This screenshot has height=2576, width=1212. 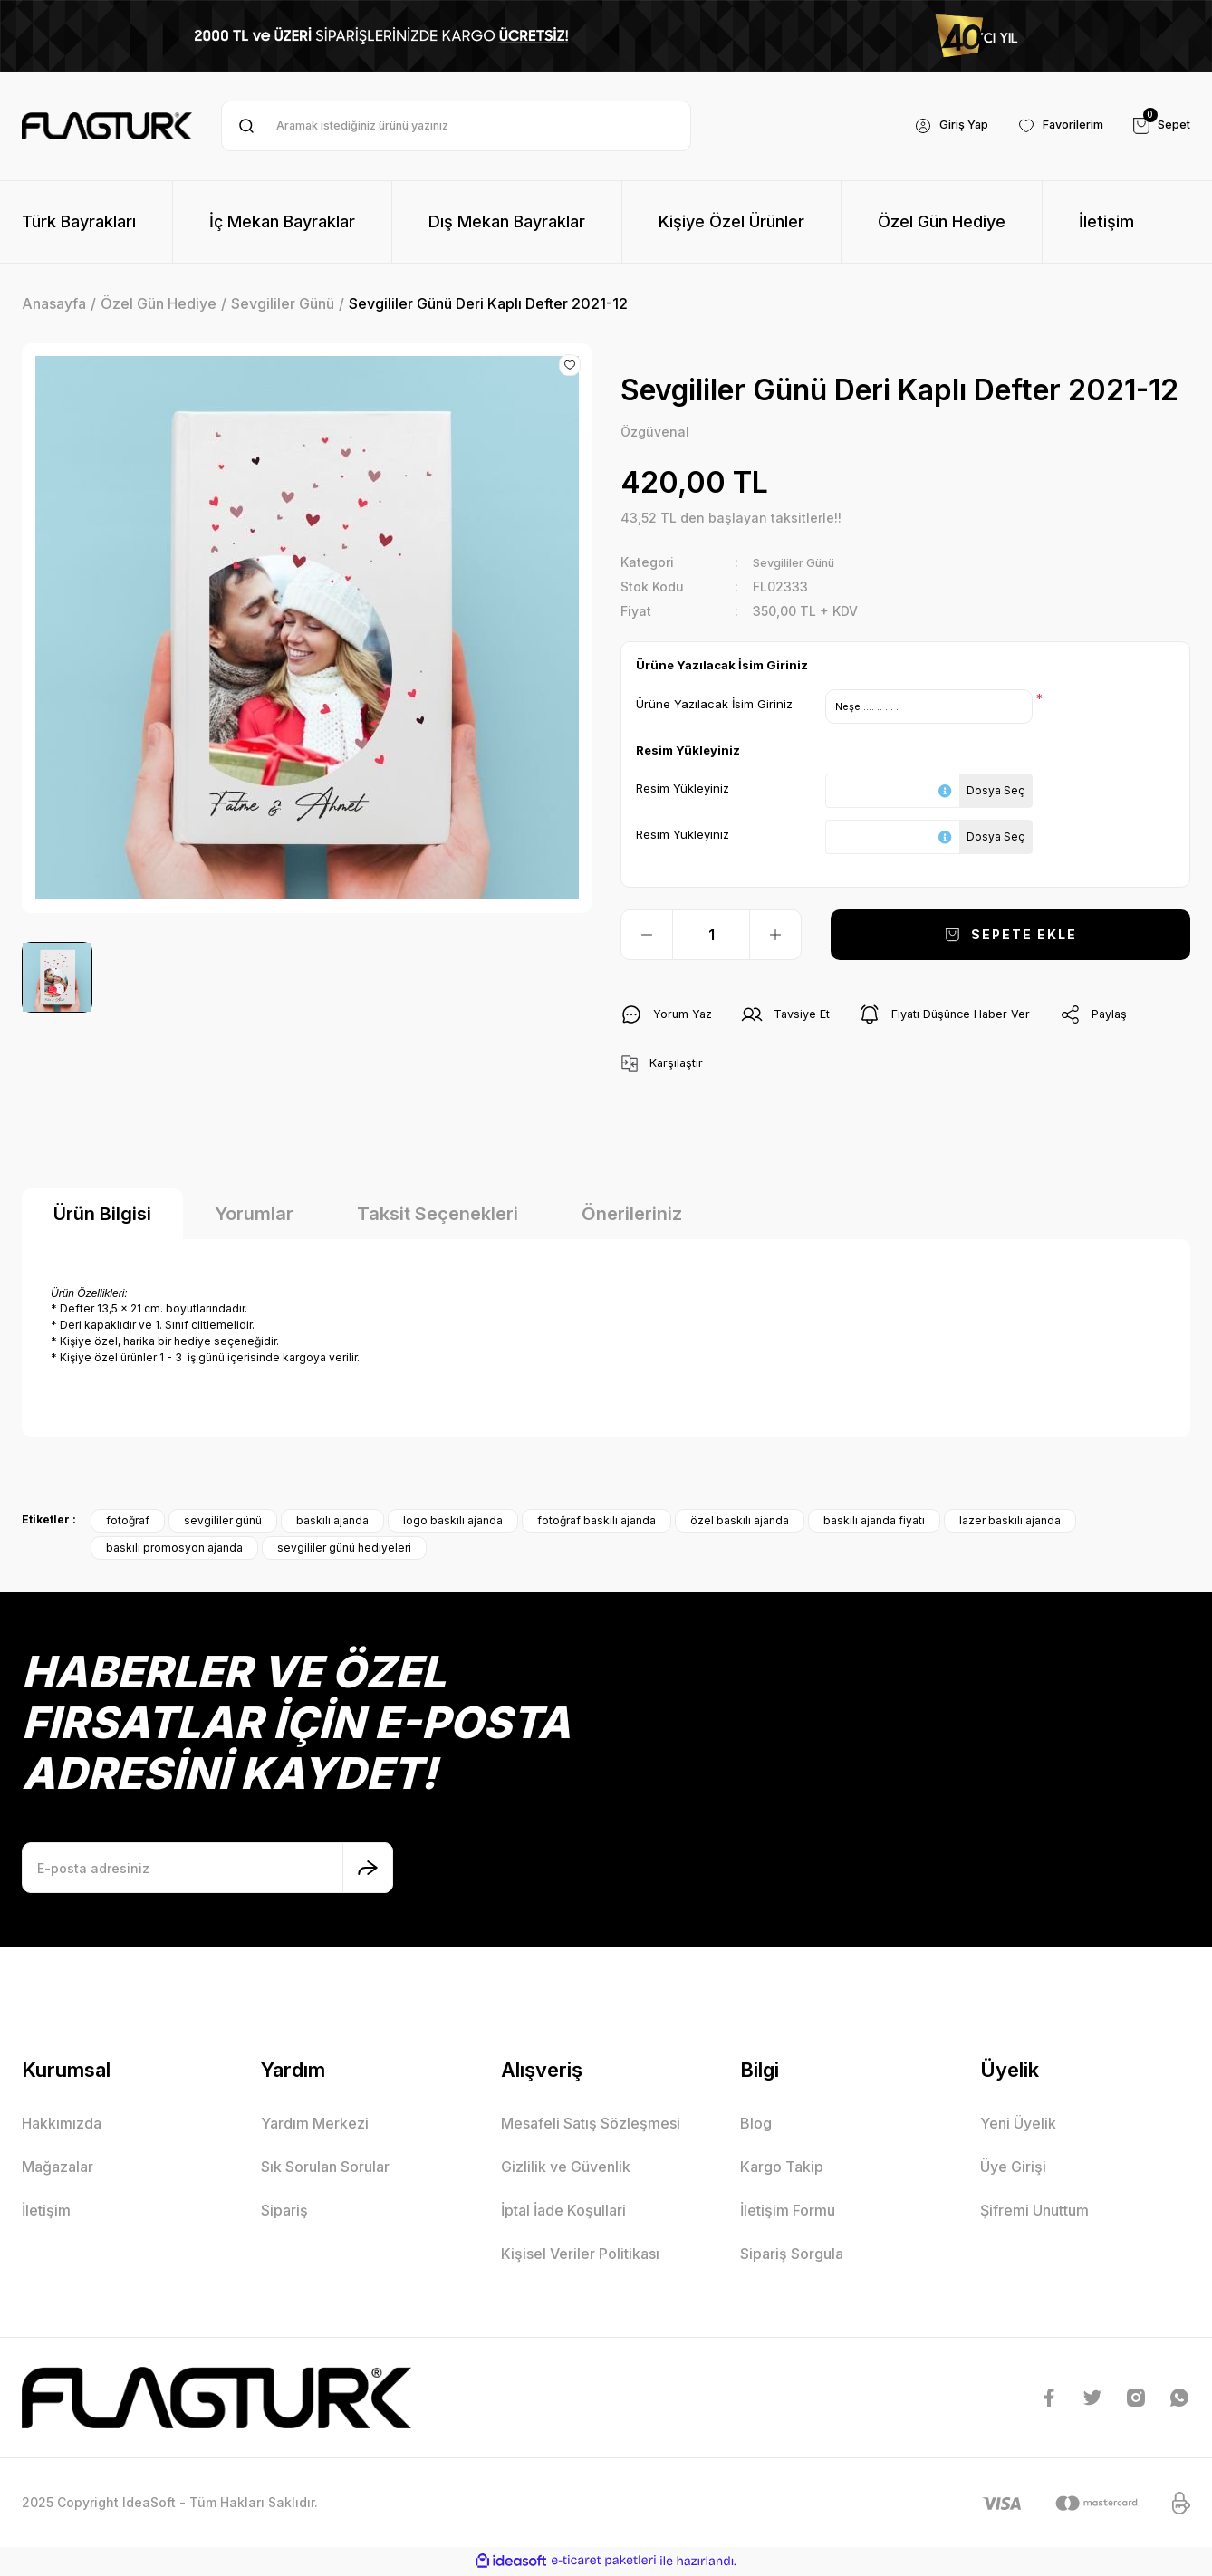 I want to click on [Increase Quantity], so click(x=775, y=936).